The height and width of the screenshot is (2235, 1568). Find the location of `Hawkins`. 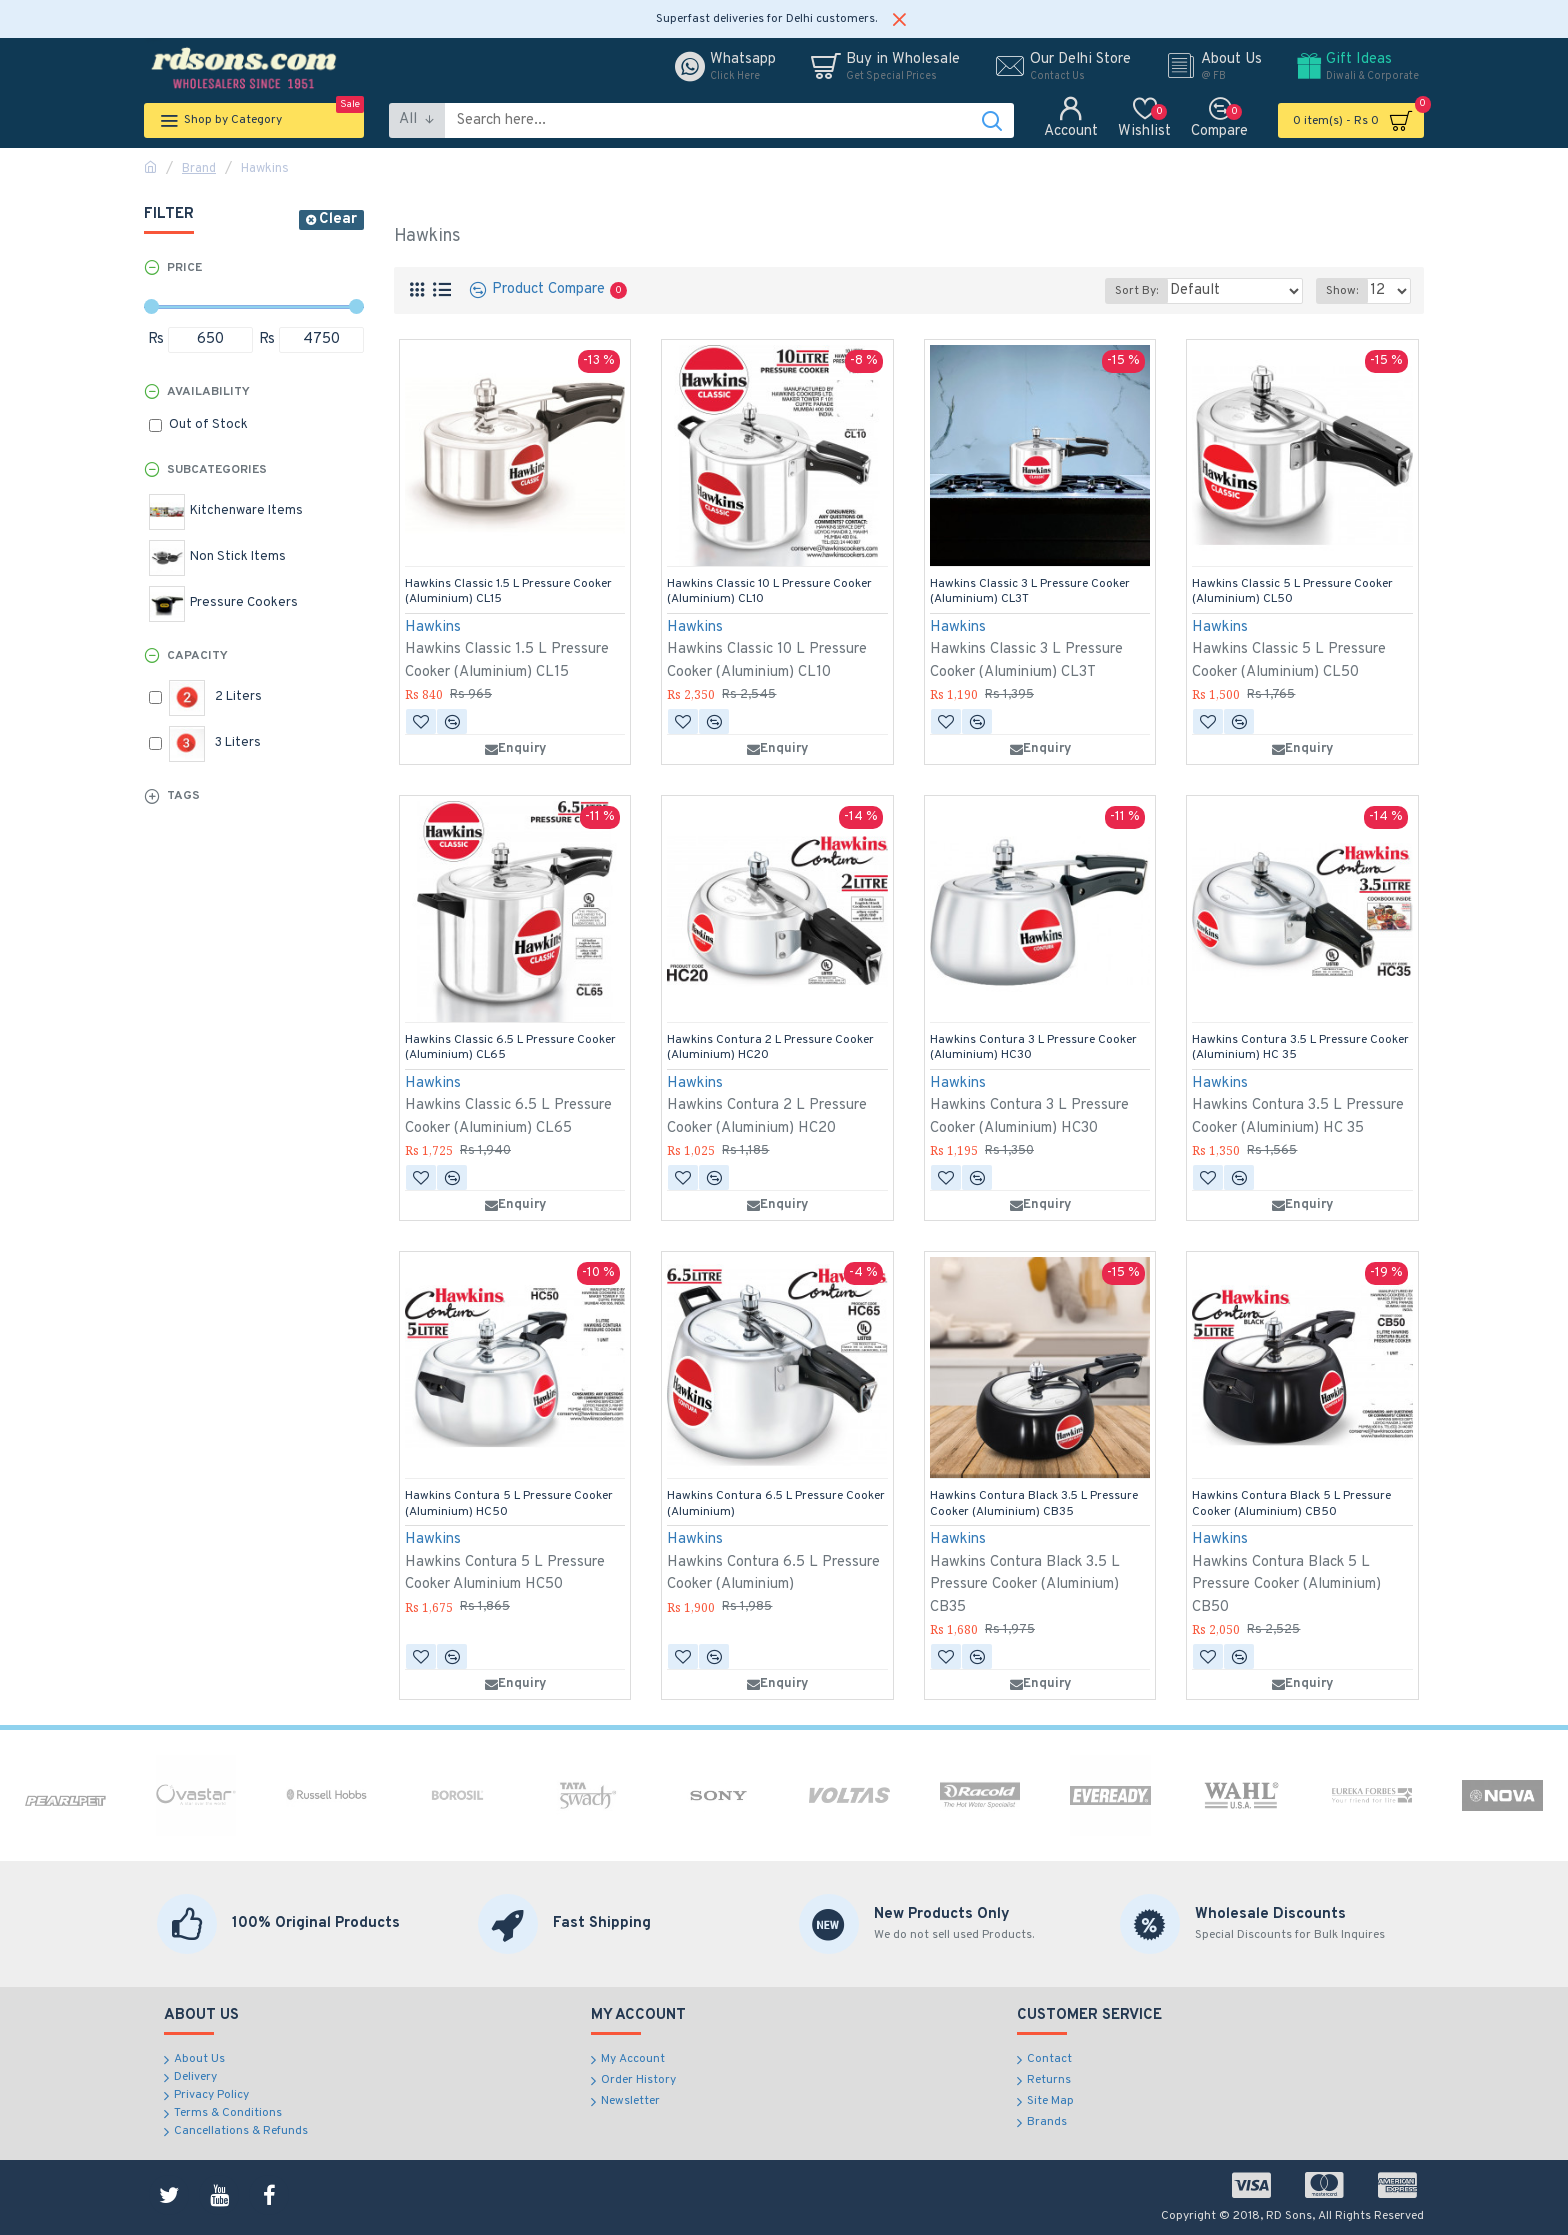

Hawkins is located at coordinates (433, 627).